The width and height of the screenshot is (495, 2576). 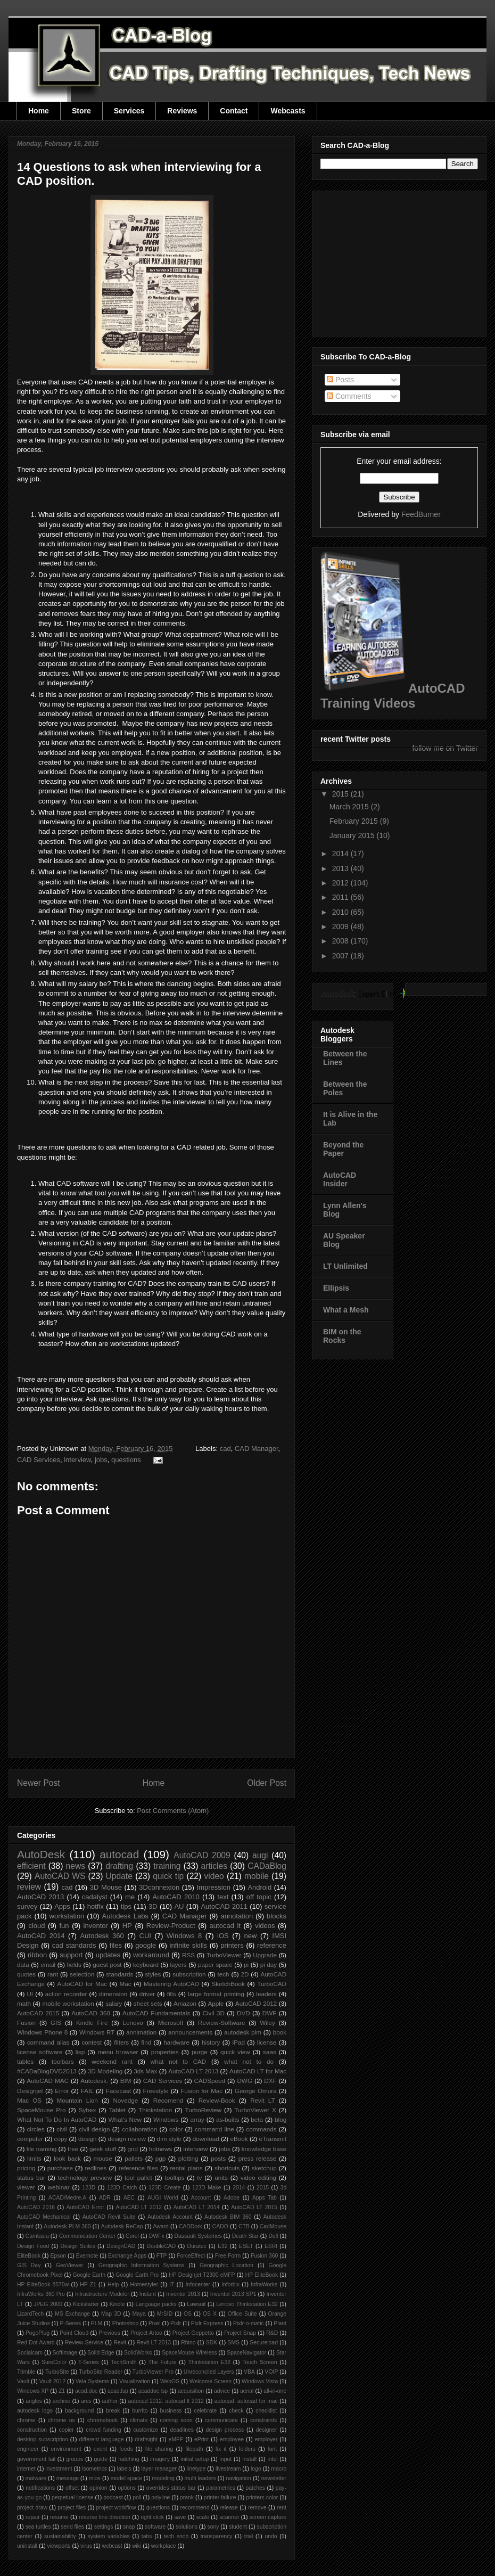 What do you see at coordinates (129, 2527) in the screenshot?
I see `snap` at bounding box center [129, 2527].